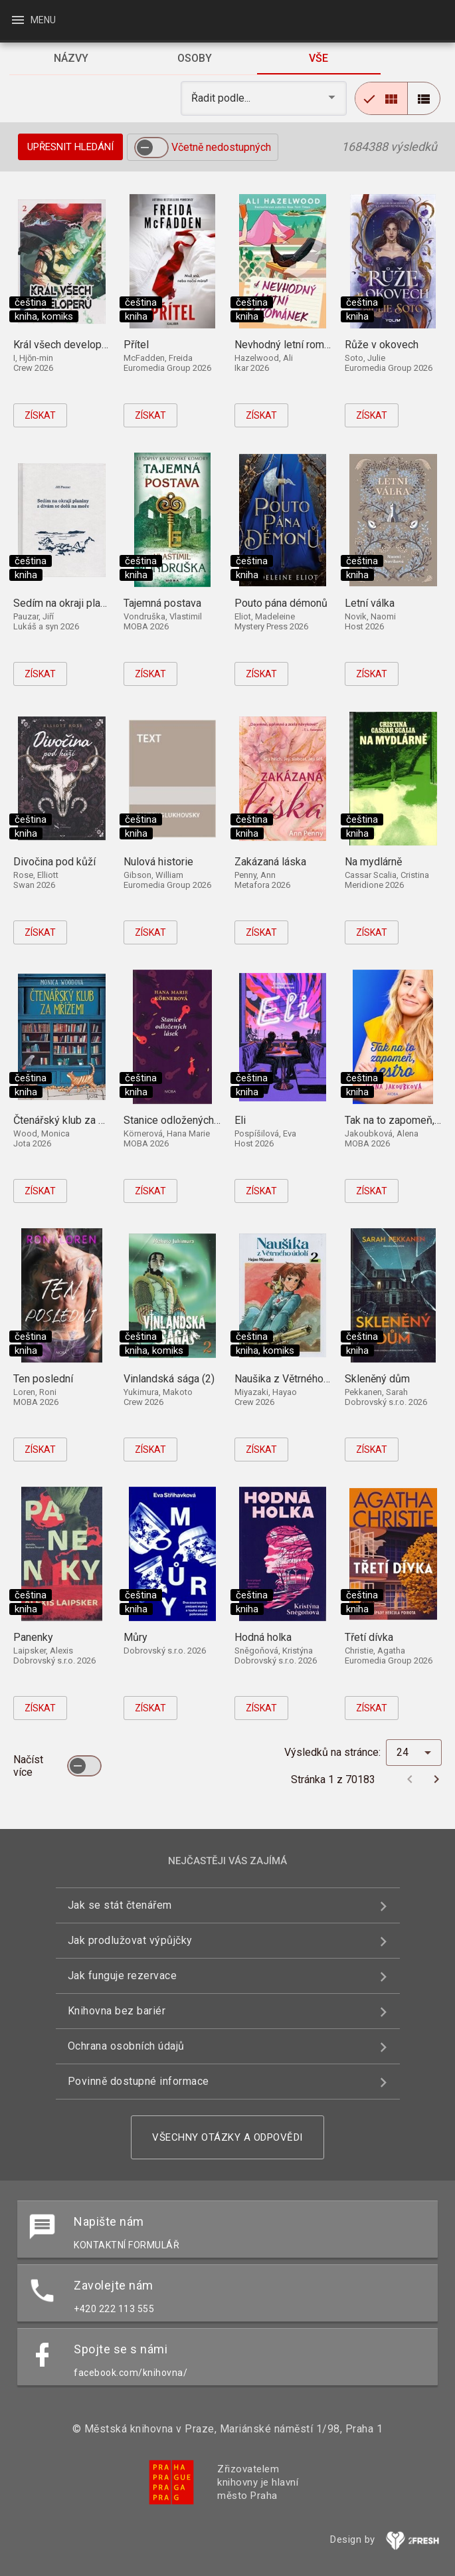 This screenshot has width=455, height=2576. What do you see at coordinates (381, 98) in the screenshot?
I see `[radio]` at bounding box center [381, 98].